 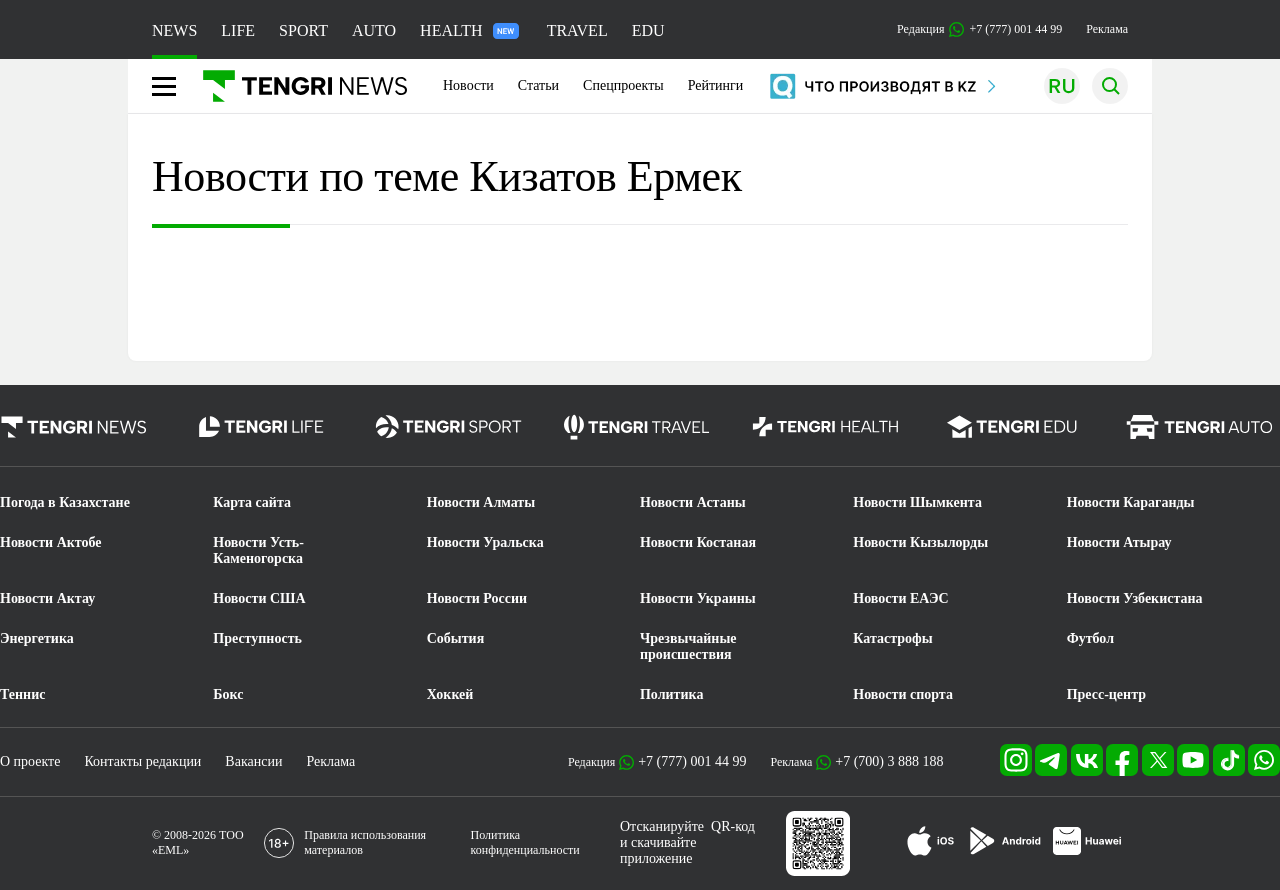 What do you see at coordinates (65, 502) in the screenshot?
I see `Погода в Казахстане` at bounding box center [65, 502].